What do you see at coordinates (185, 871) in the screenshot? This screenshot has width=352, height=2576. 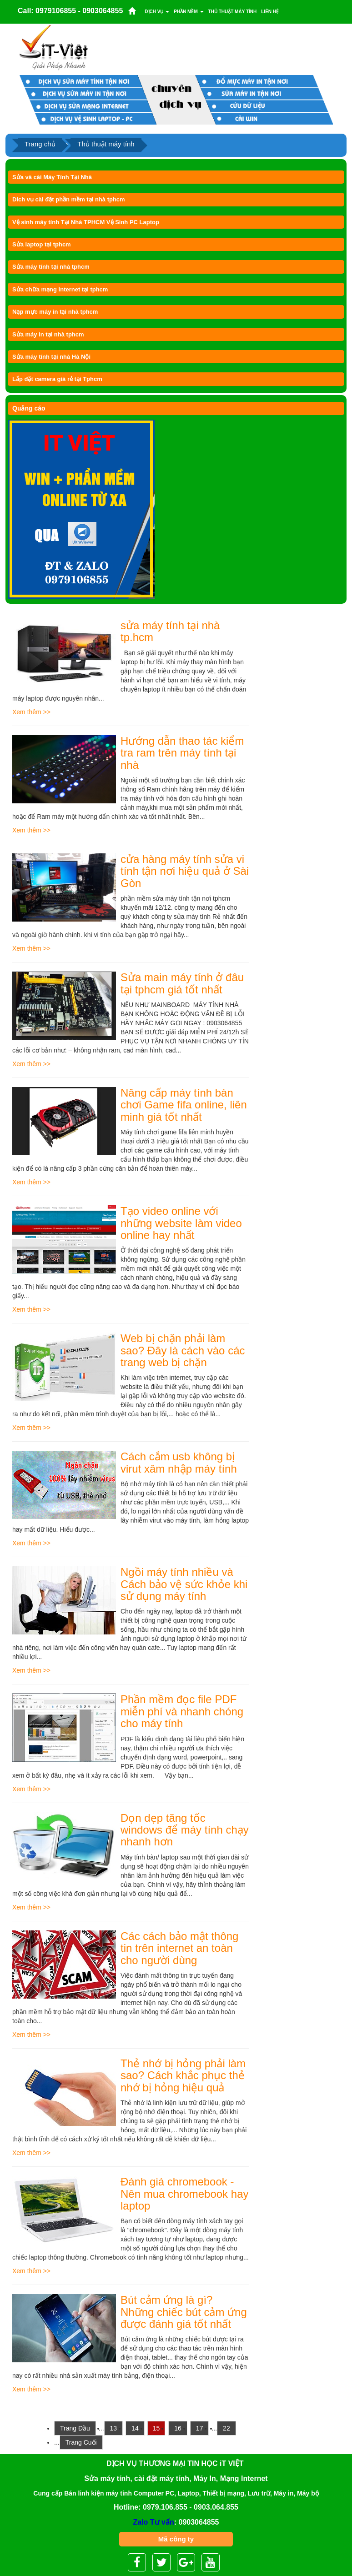 I see `cửa hàng máy tính sửa vi tính tận nơi hiệu quả ở Sài Gòn` at bounding box center [185, 871].